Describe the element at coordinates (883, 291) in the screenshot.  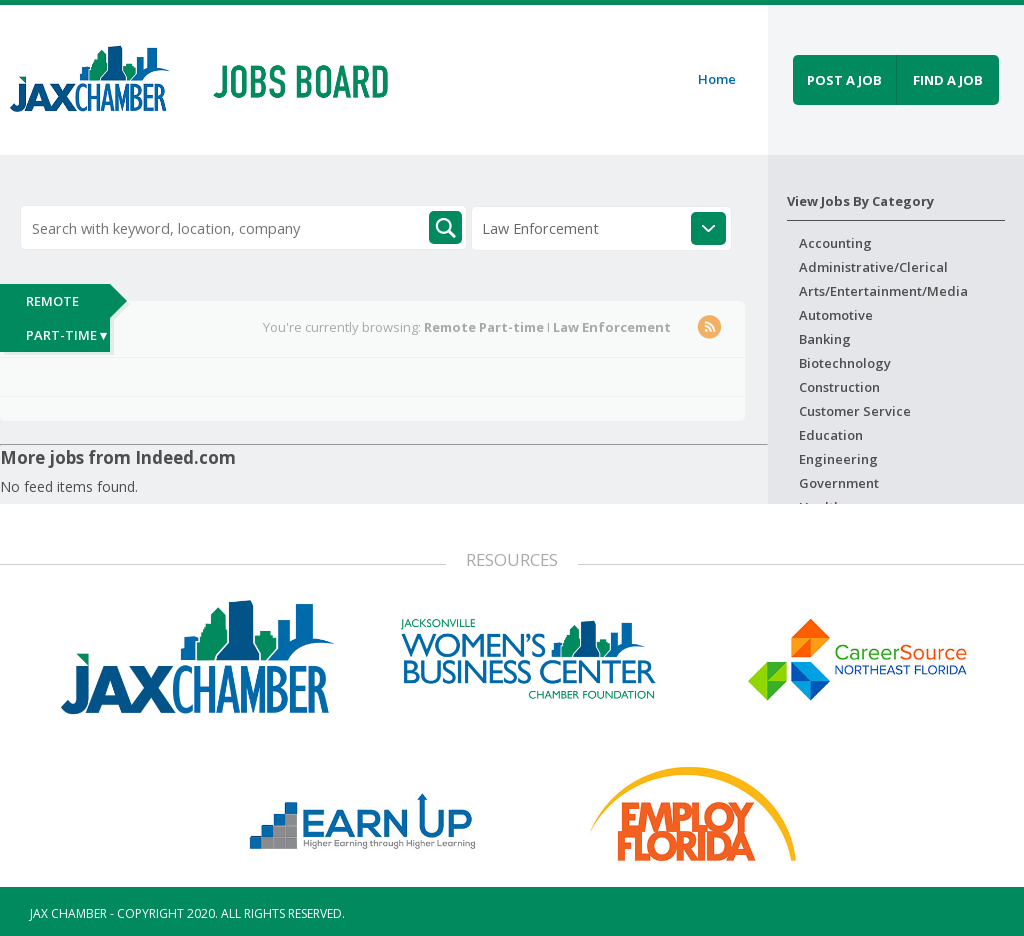
I see `Arts/Entertainment/Media` at that location.